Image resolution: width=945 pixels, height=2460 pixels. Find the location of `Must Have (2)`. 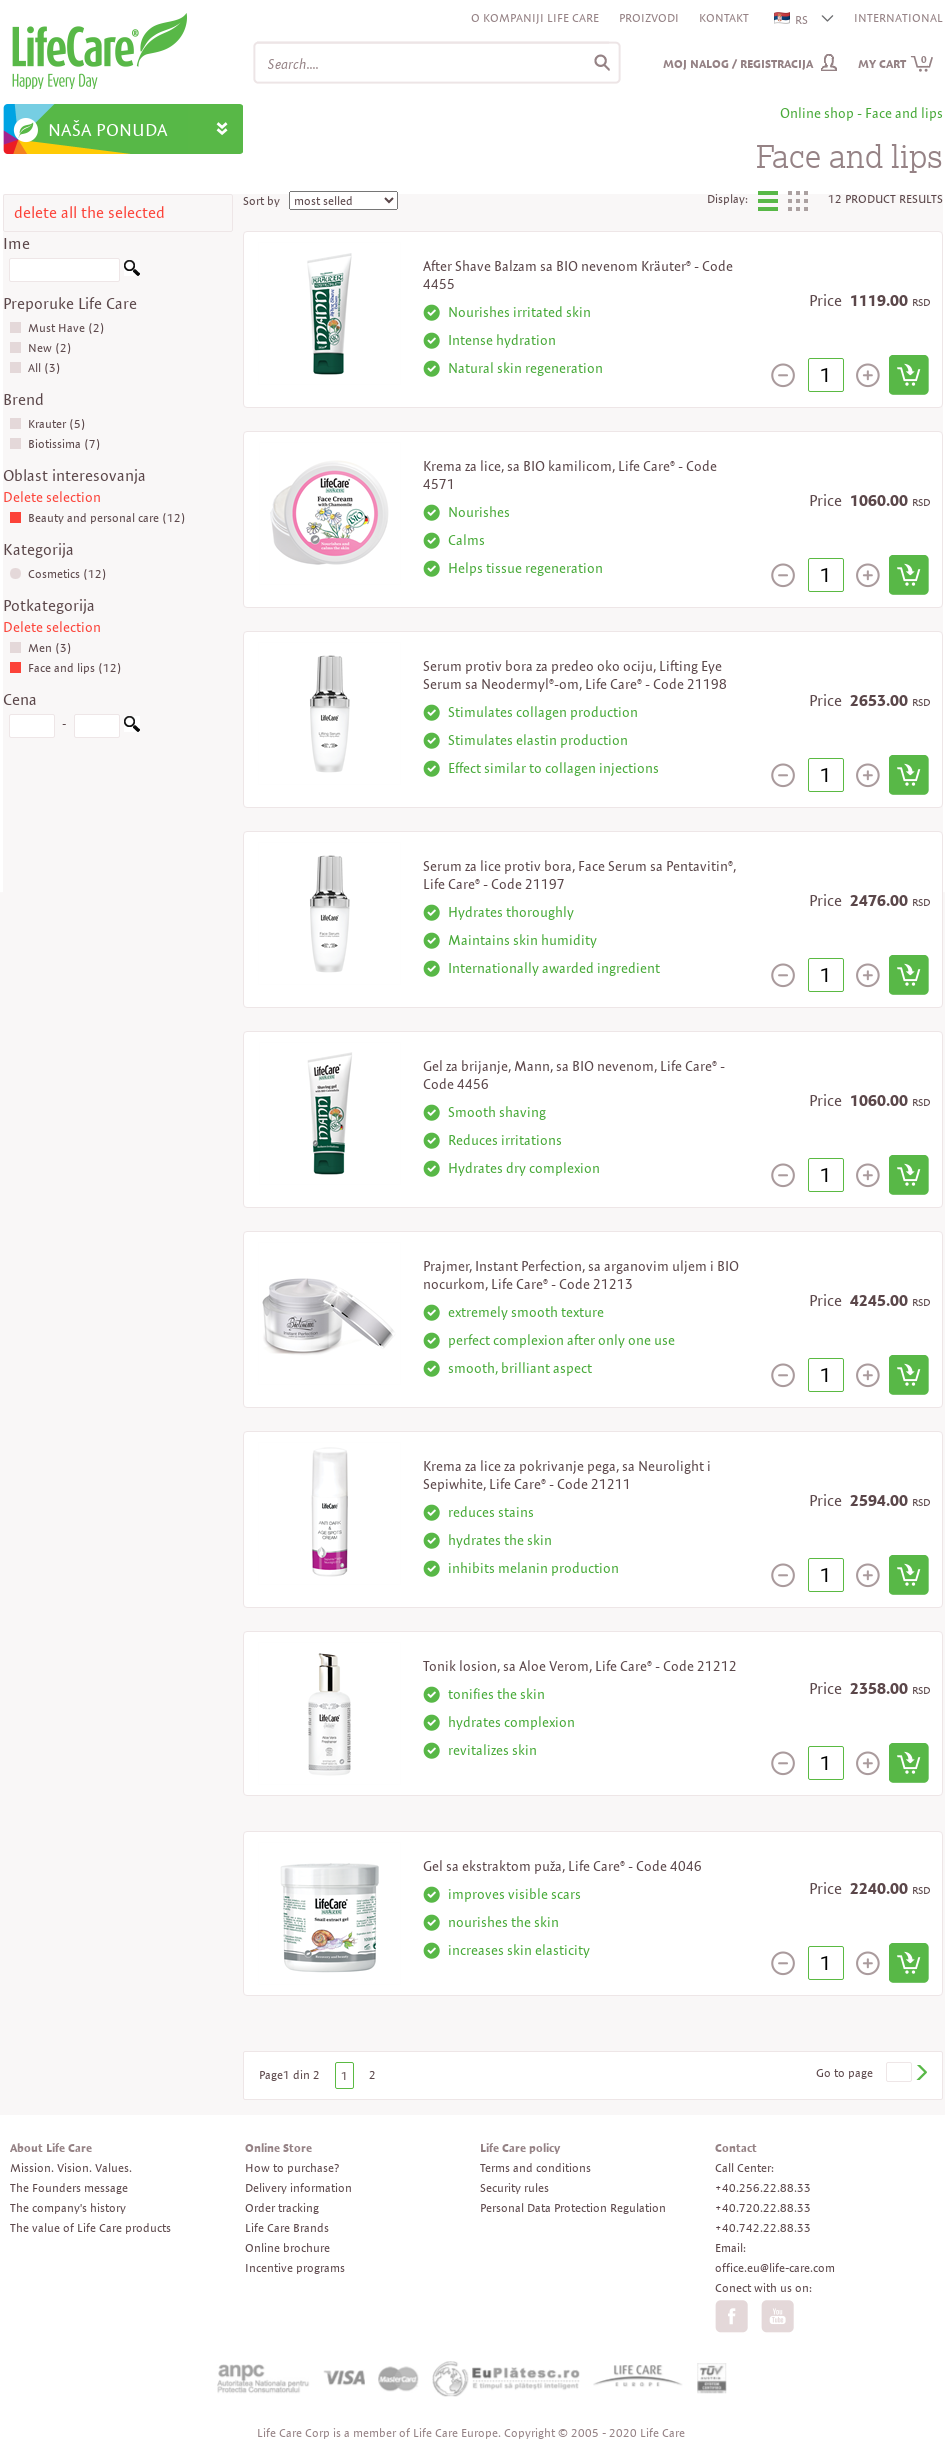

Must Have (2) is located at coordinates (57, 327).